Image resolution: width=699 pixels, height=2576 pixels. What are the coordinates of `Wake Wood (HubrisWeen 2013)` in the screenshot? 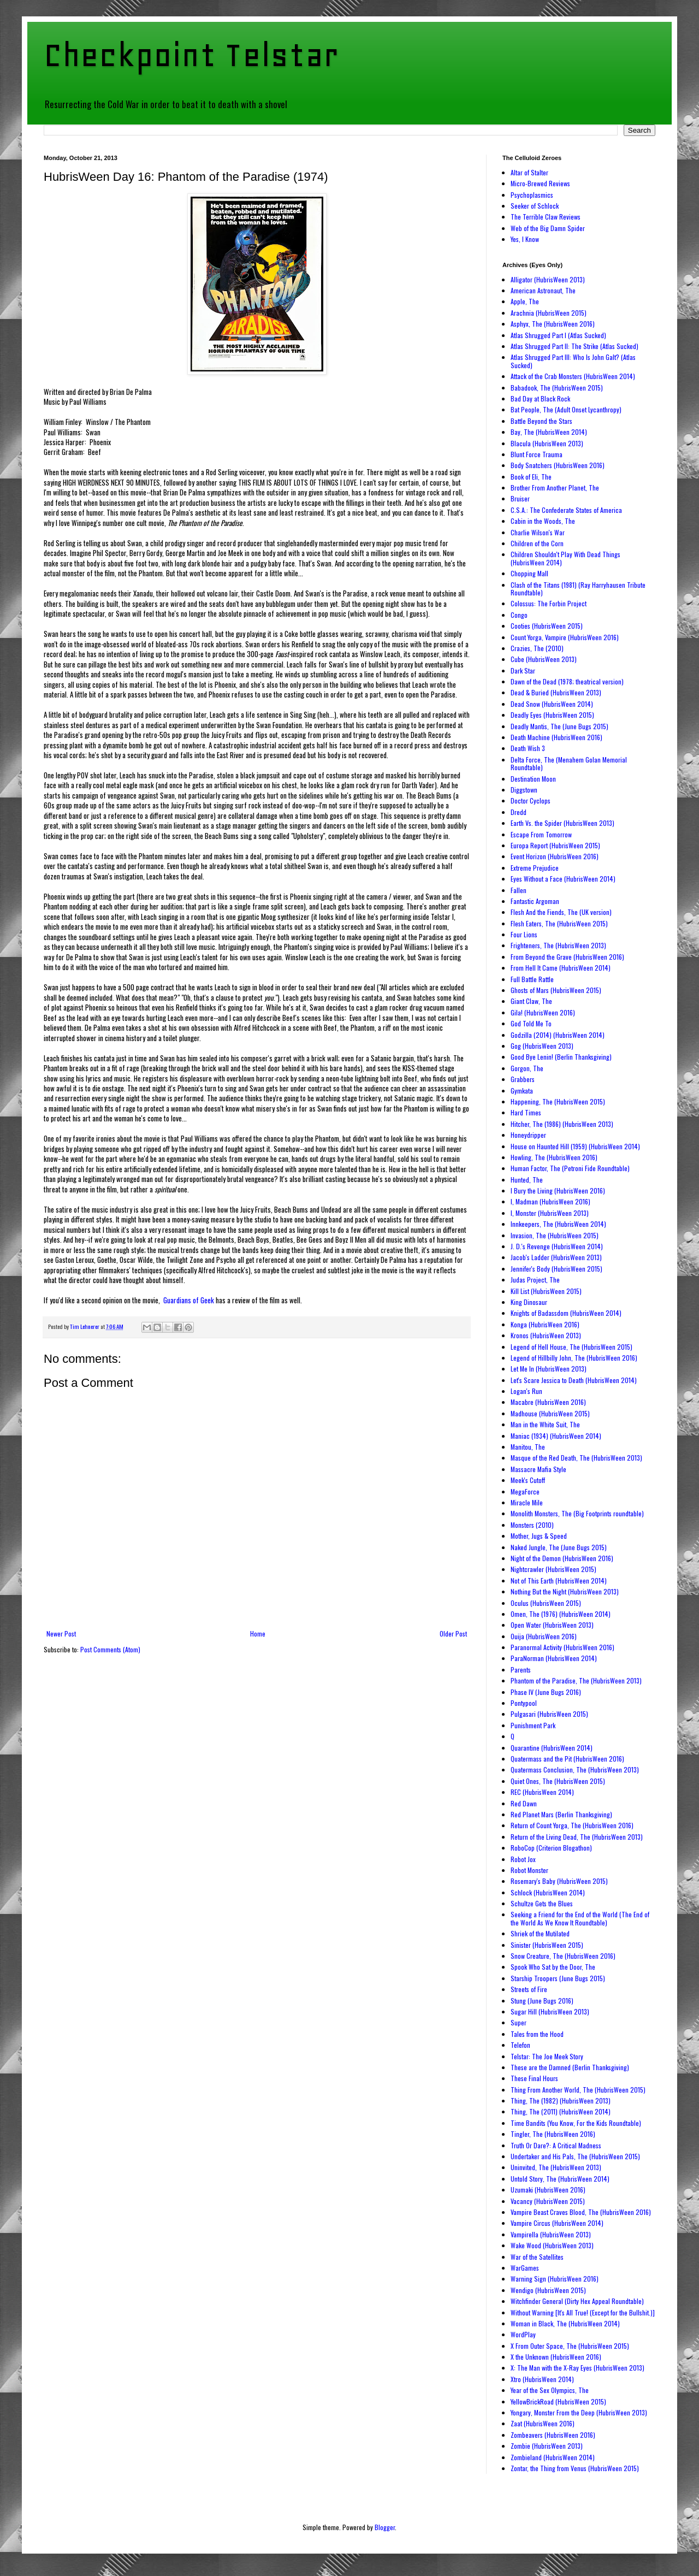 It's located at (552, 2245).